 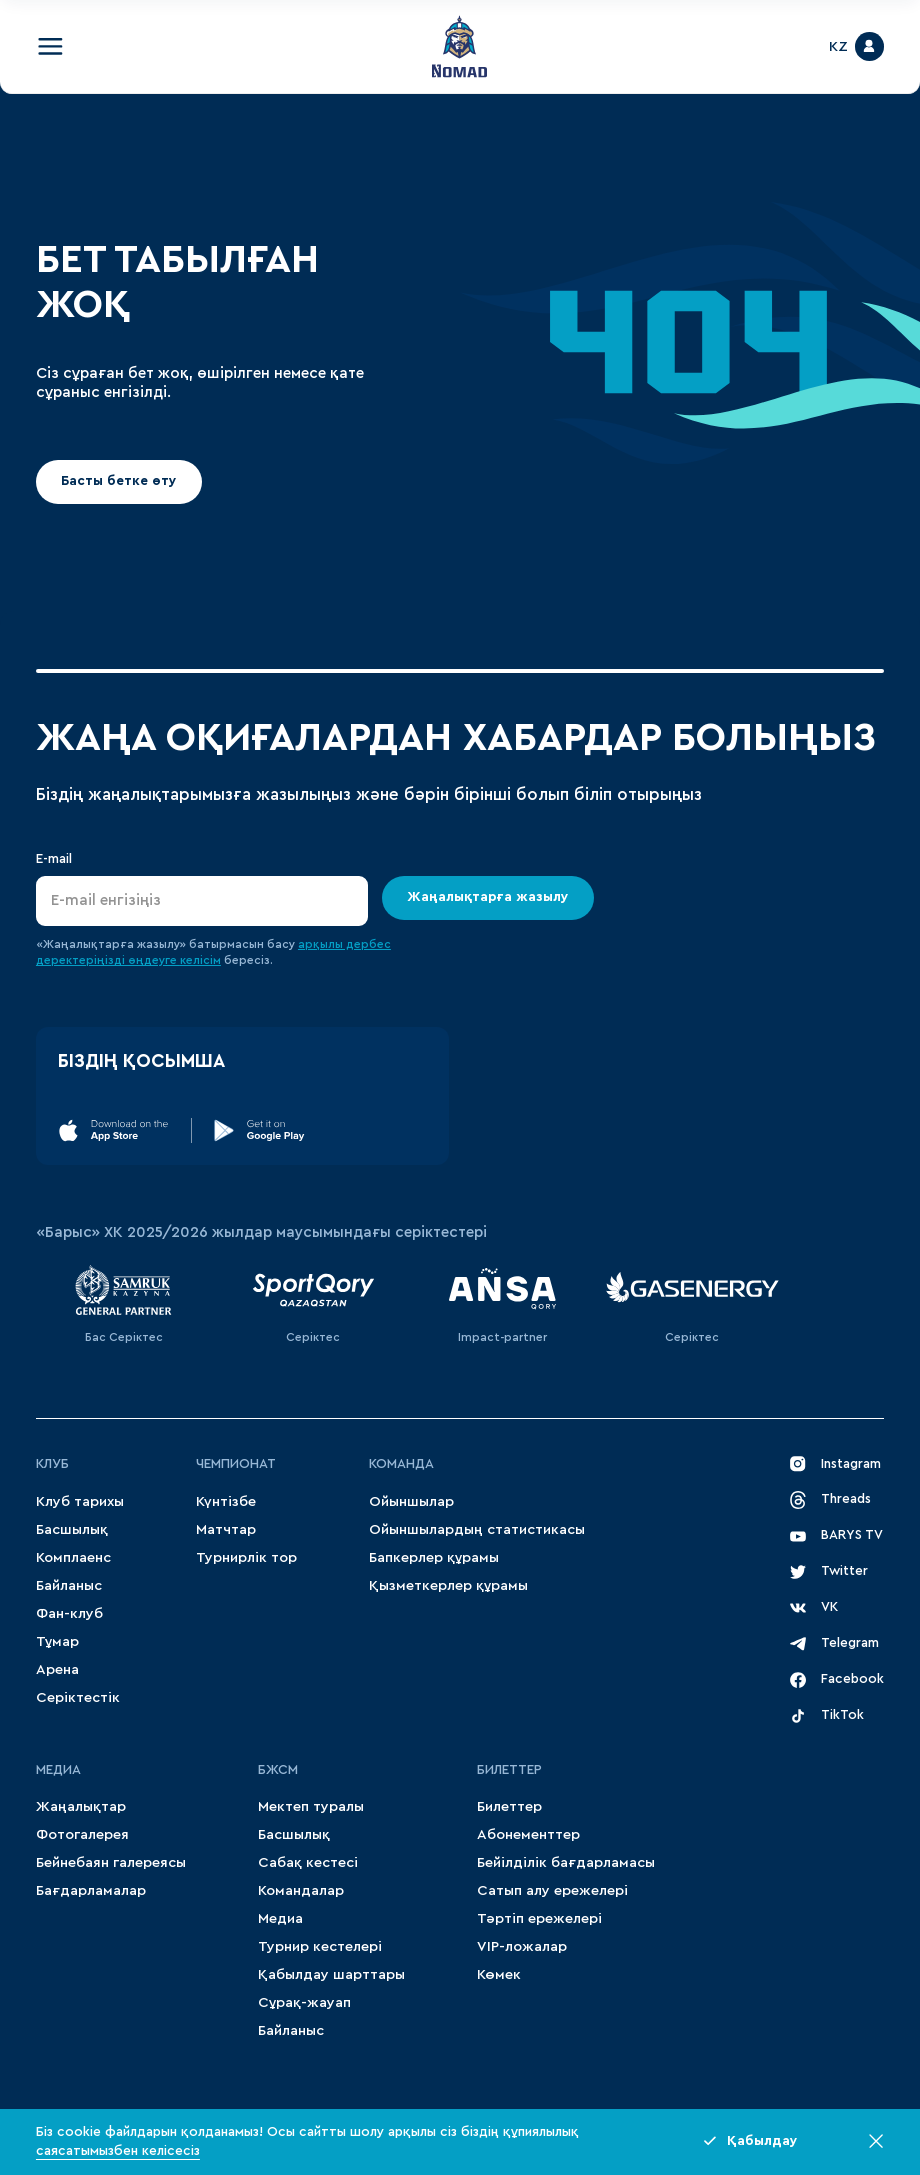 What do you see at coordinates (539, 1918) in the screenshot?
I see `Тәртіп ережелері` at bounding box center [539, 1918].